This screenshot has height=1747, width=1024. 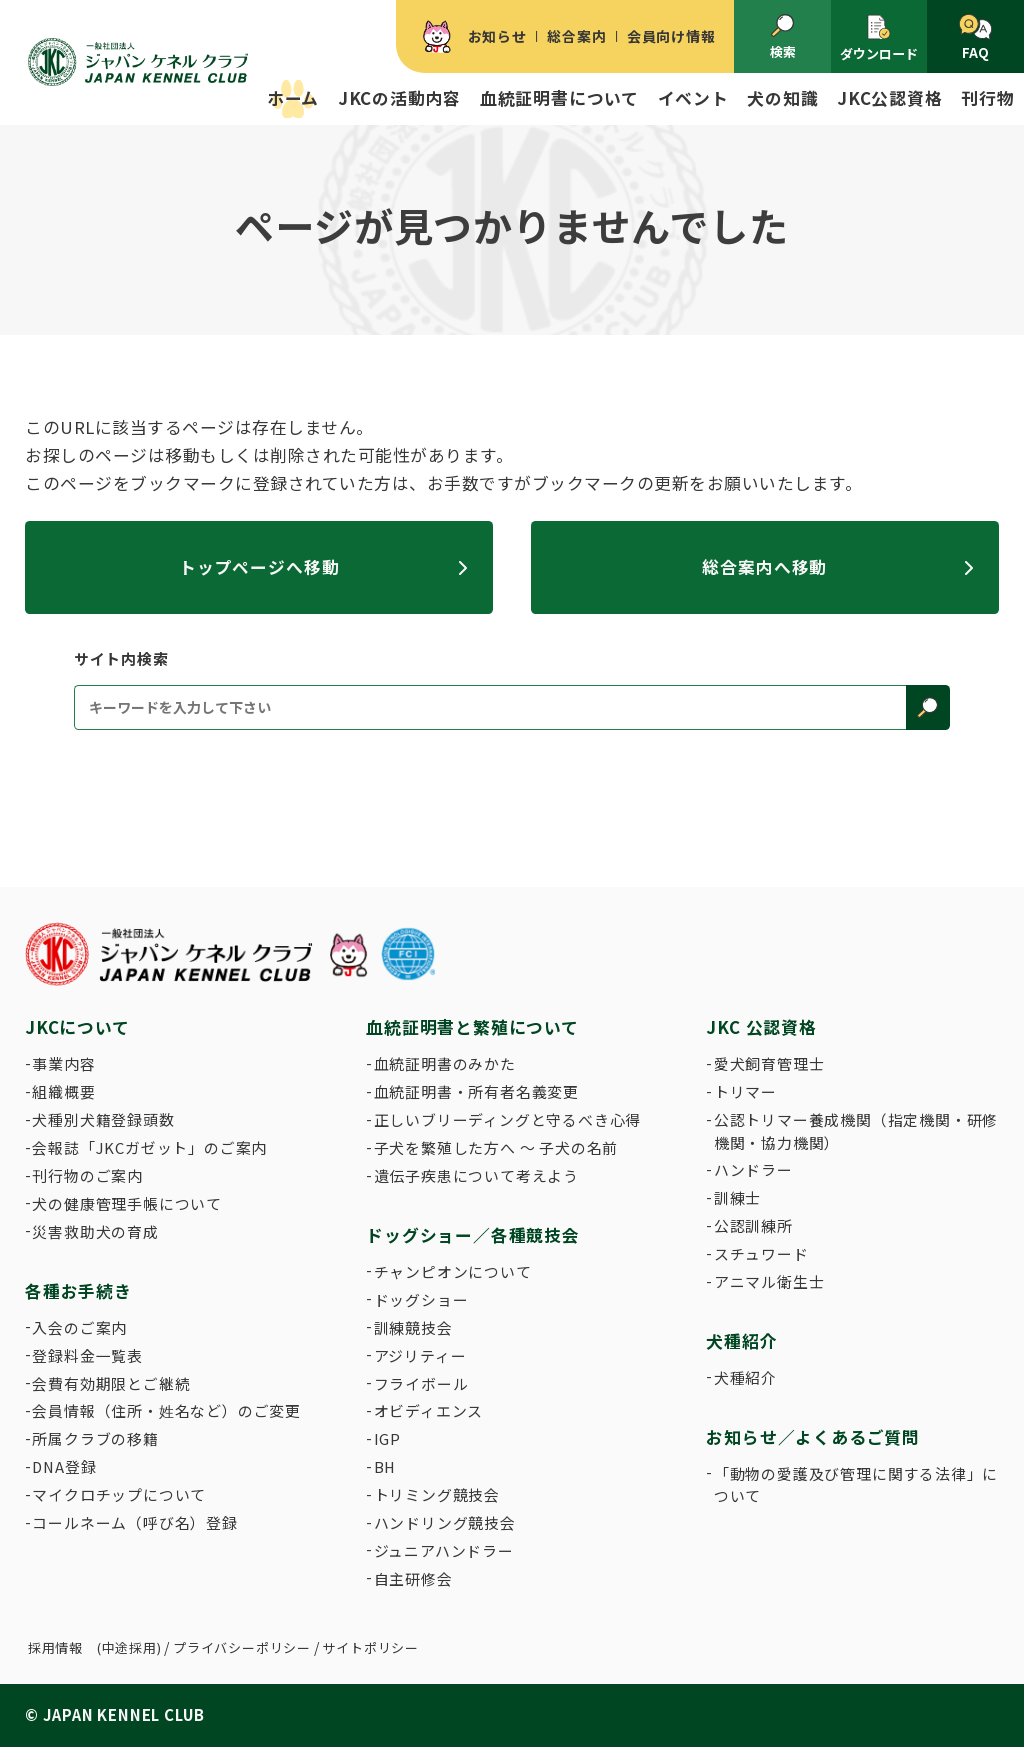 What do you see at coordinates (761, 1253) in the screenshot?
I see `スチュワード` at bounding box center [761, 1253].